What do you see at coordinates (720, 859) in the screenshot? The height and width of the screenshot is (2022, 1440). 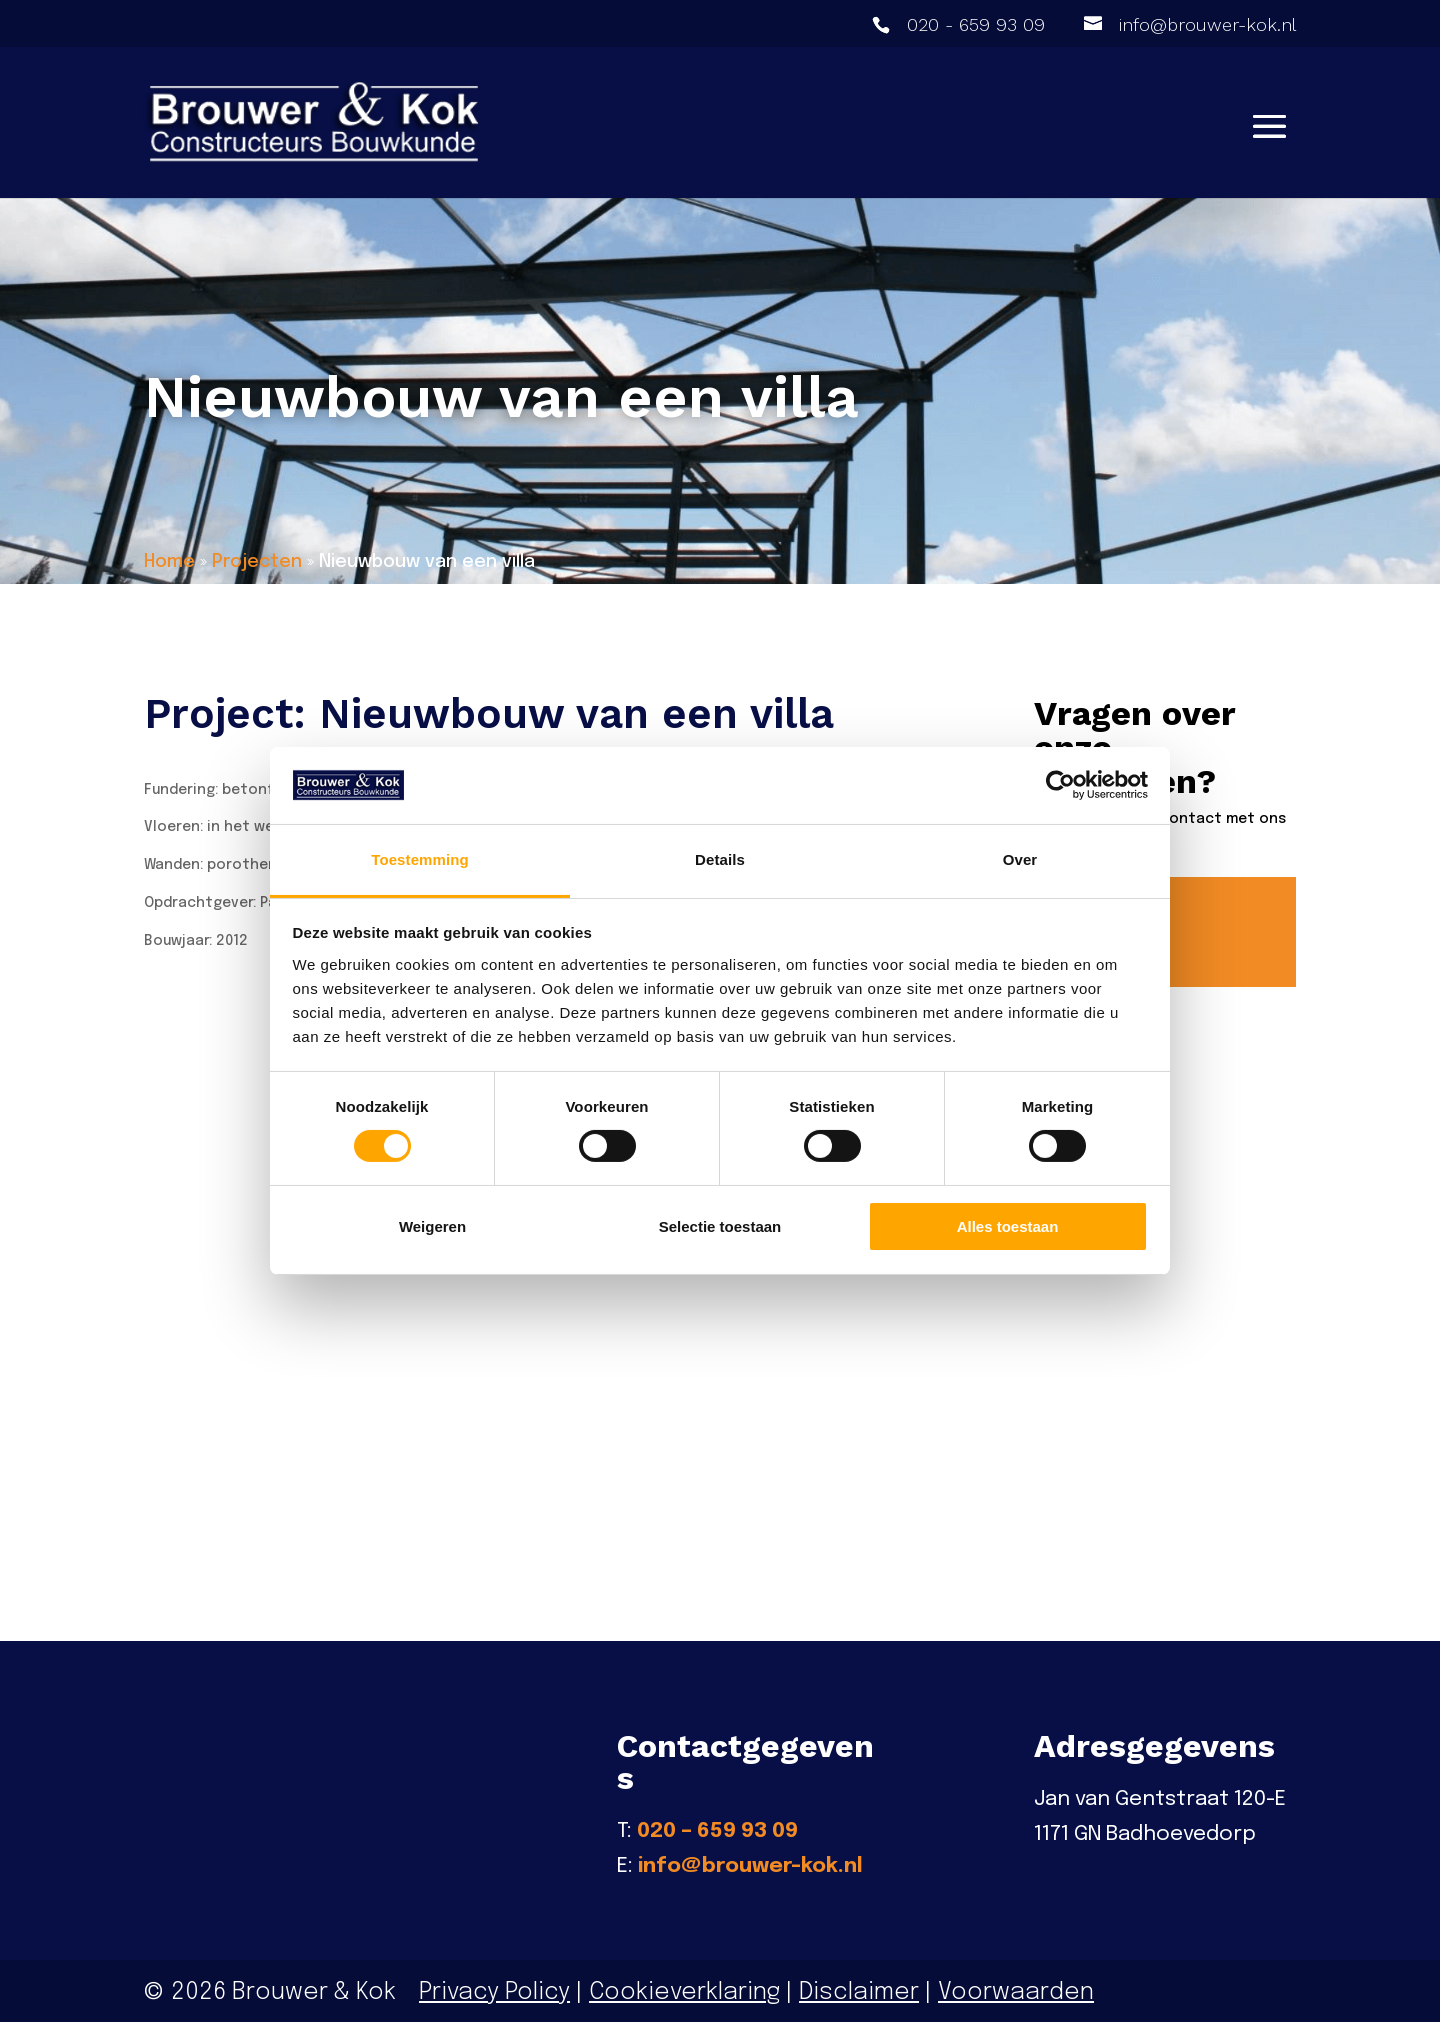 I see `Details [tab]` at bounding box center [720, 859].